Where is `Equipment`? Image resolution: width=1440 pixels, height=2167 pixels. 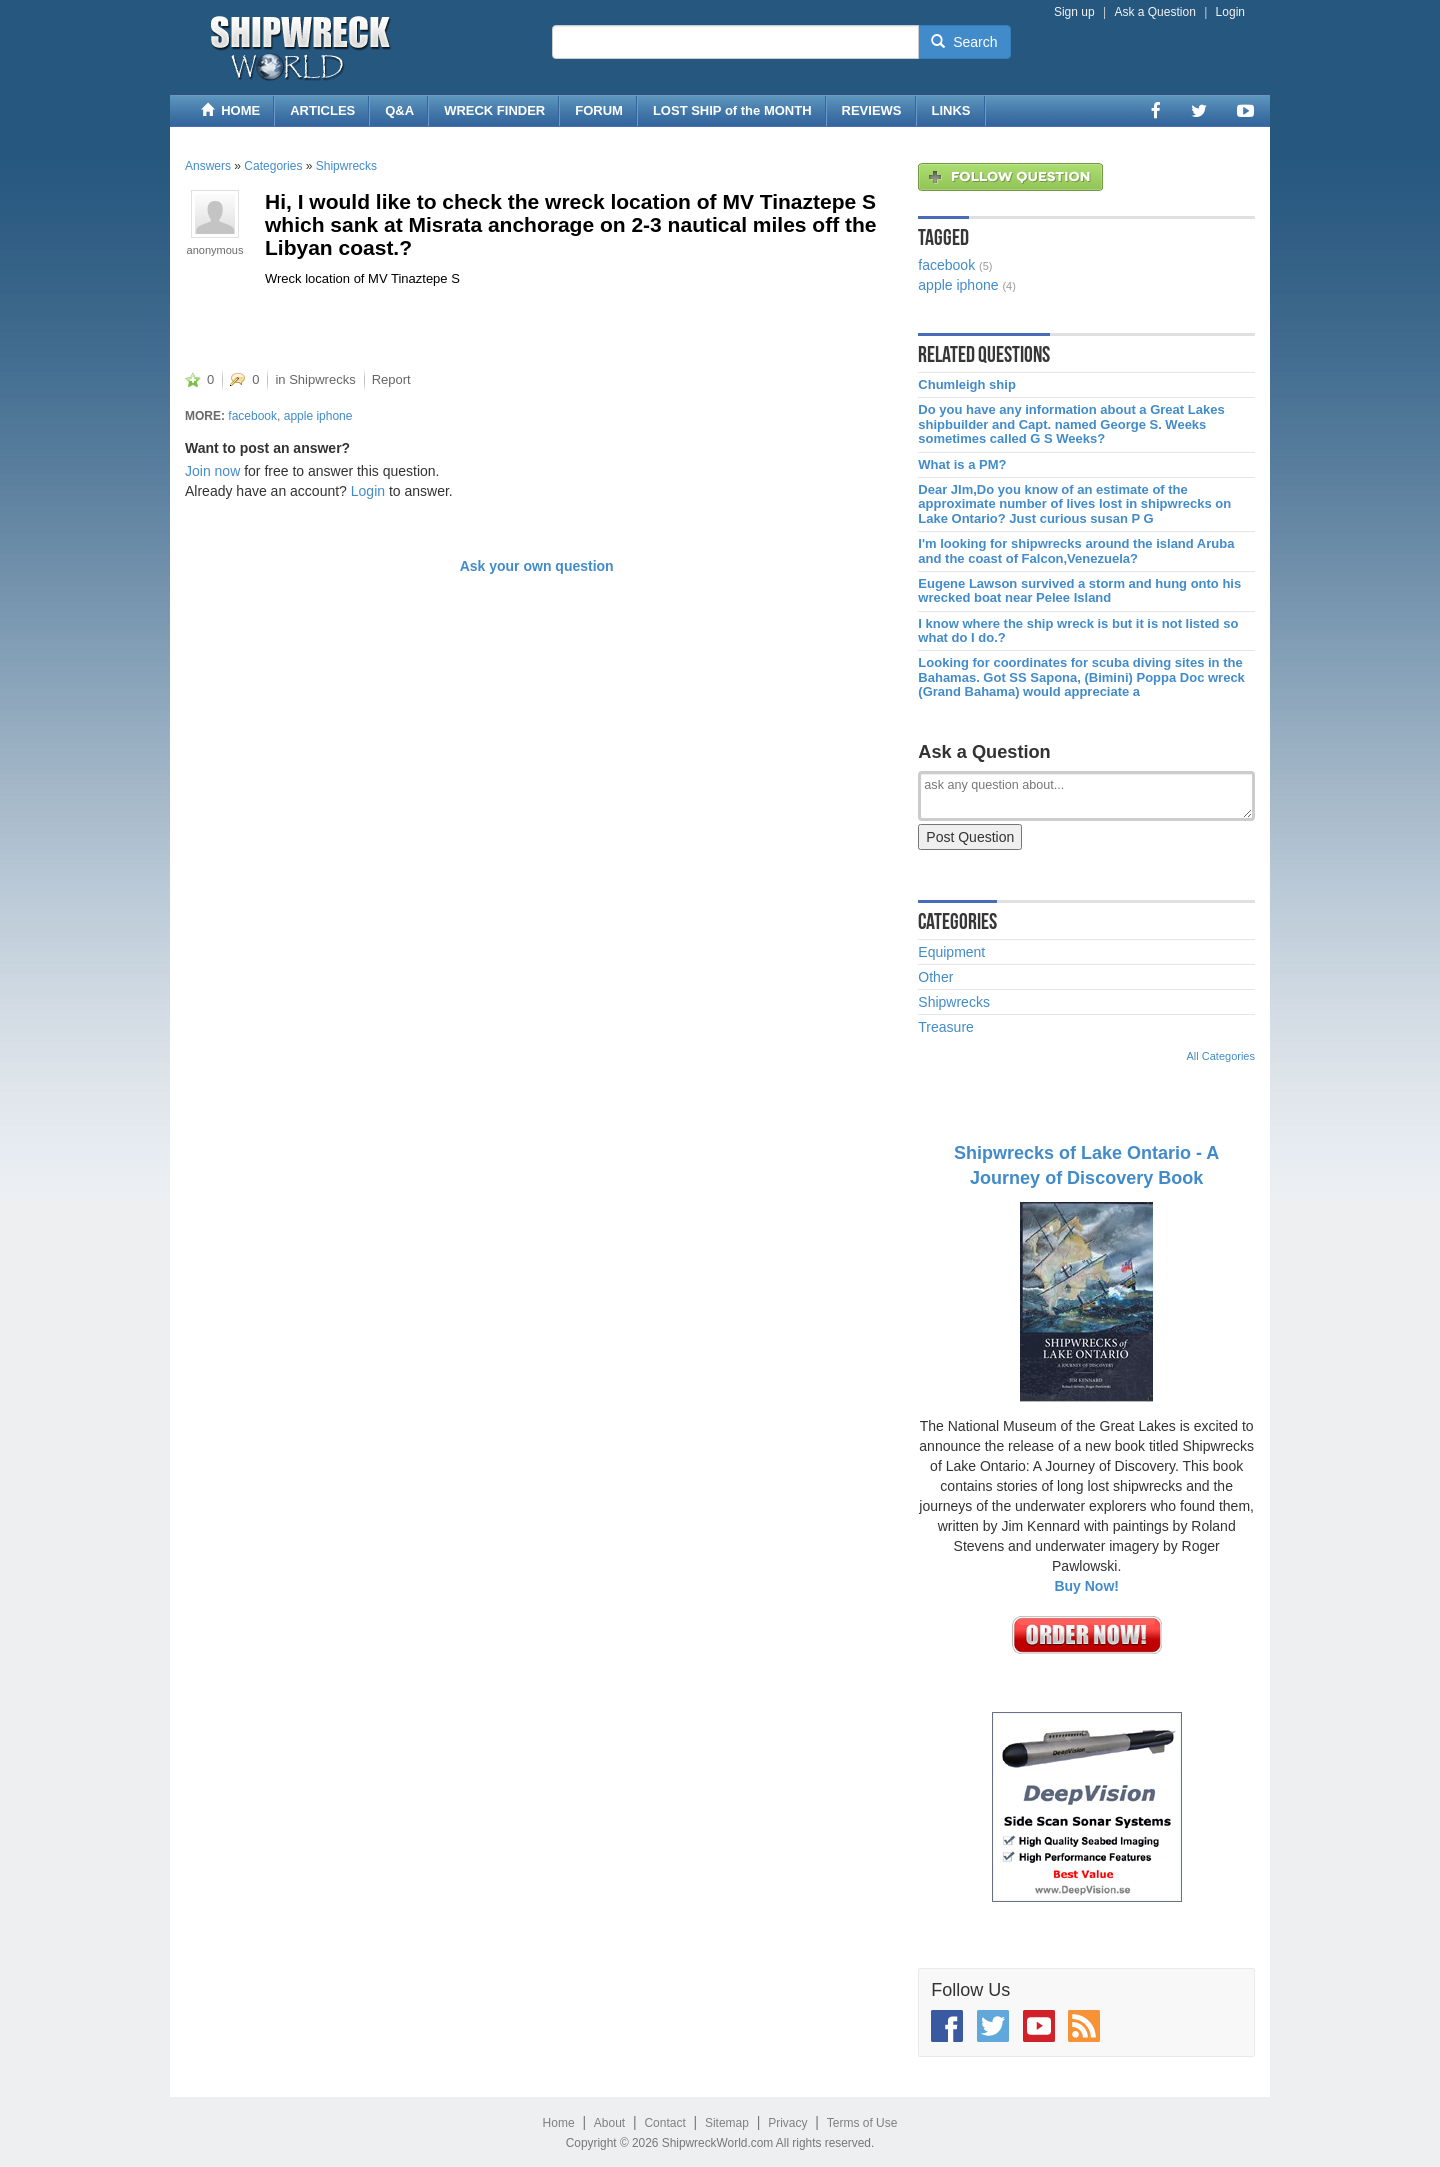 Equipment is located at coordinates (951, 952).